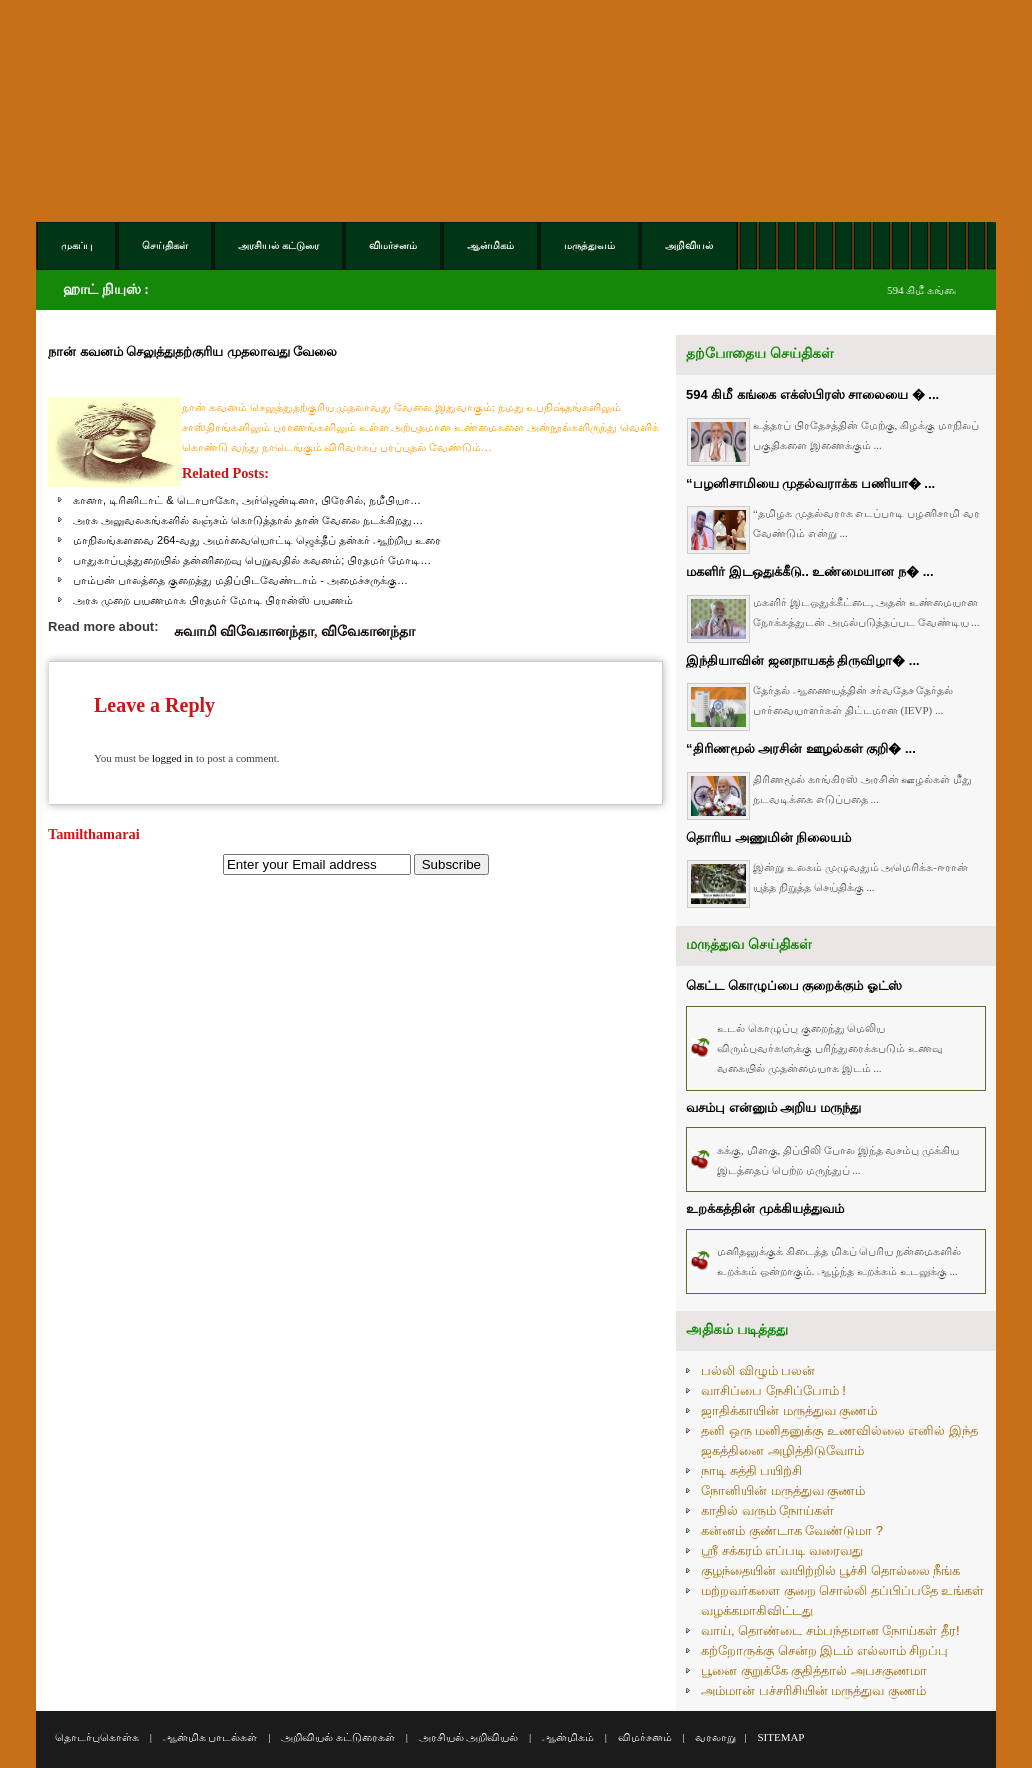 Image resolution: width=1032 pixels, height=1768 pixels. Describe the element at coordinates (783, 1490) in the screenshot. I see `நோனியின் மருத்துவ குணம்` at that location.